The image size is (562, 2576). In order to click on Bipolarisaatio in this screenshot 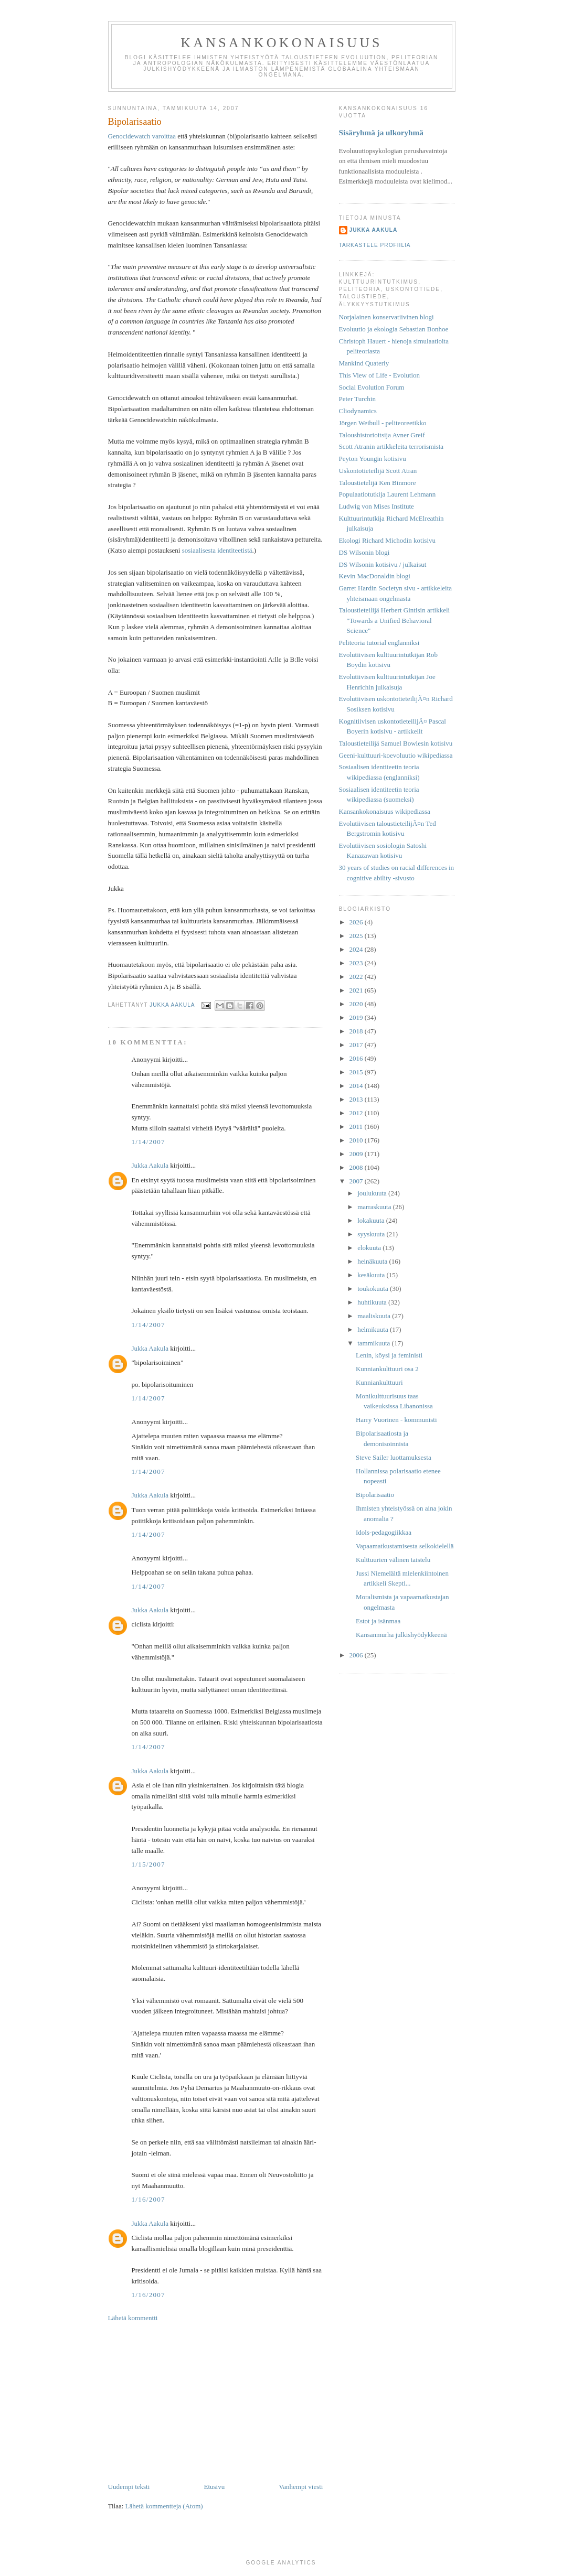, I will do `click(375, 1495)`.